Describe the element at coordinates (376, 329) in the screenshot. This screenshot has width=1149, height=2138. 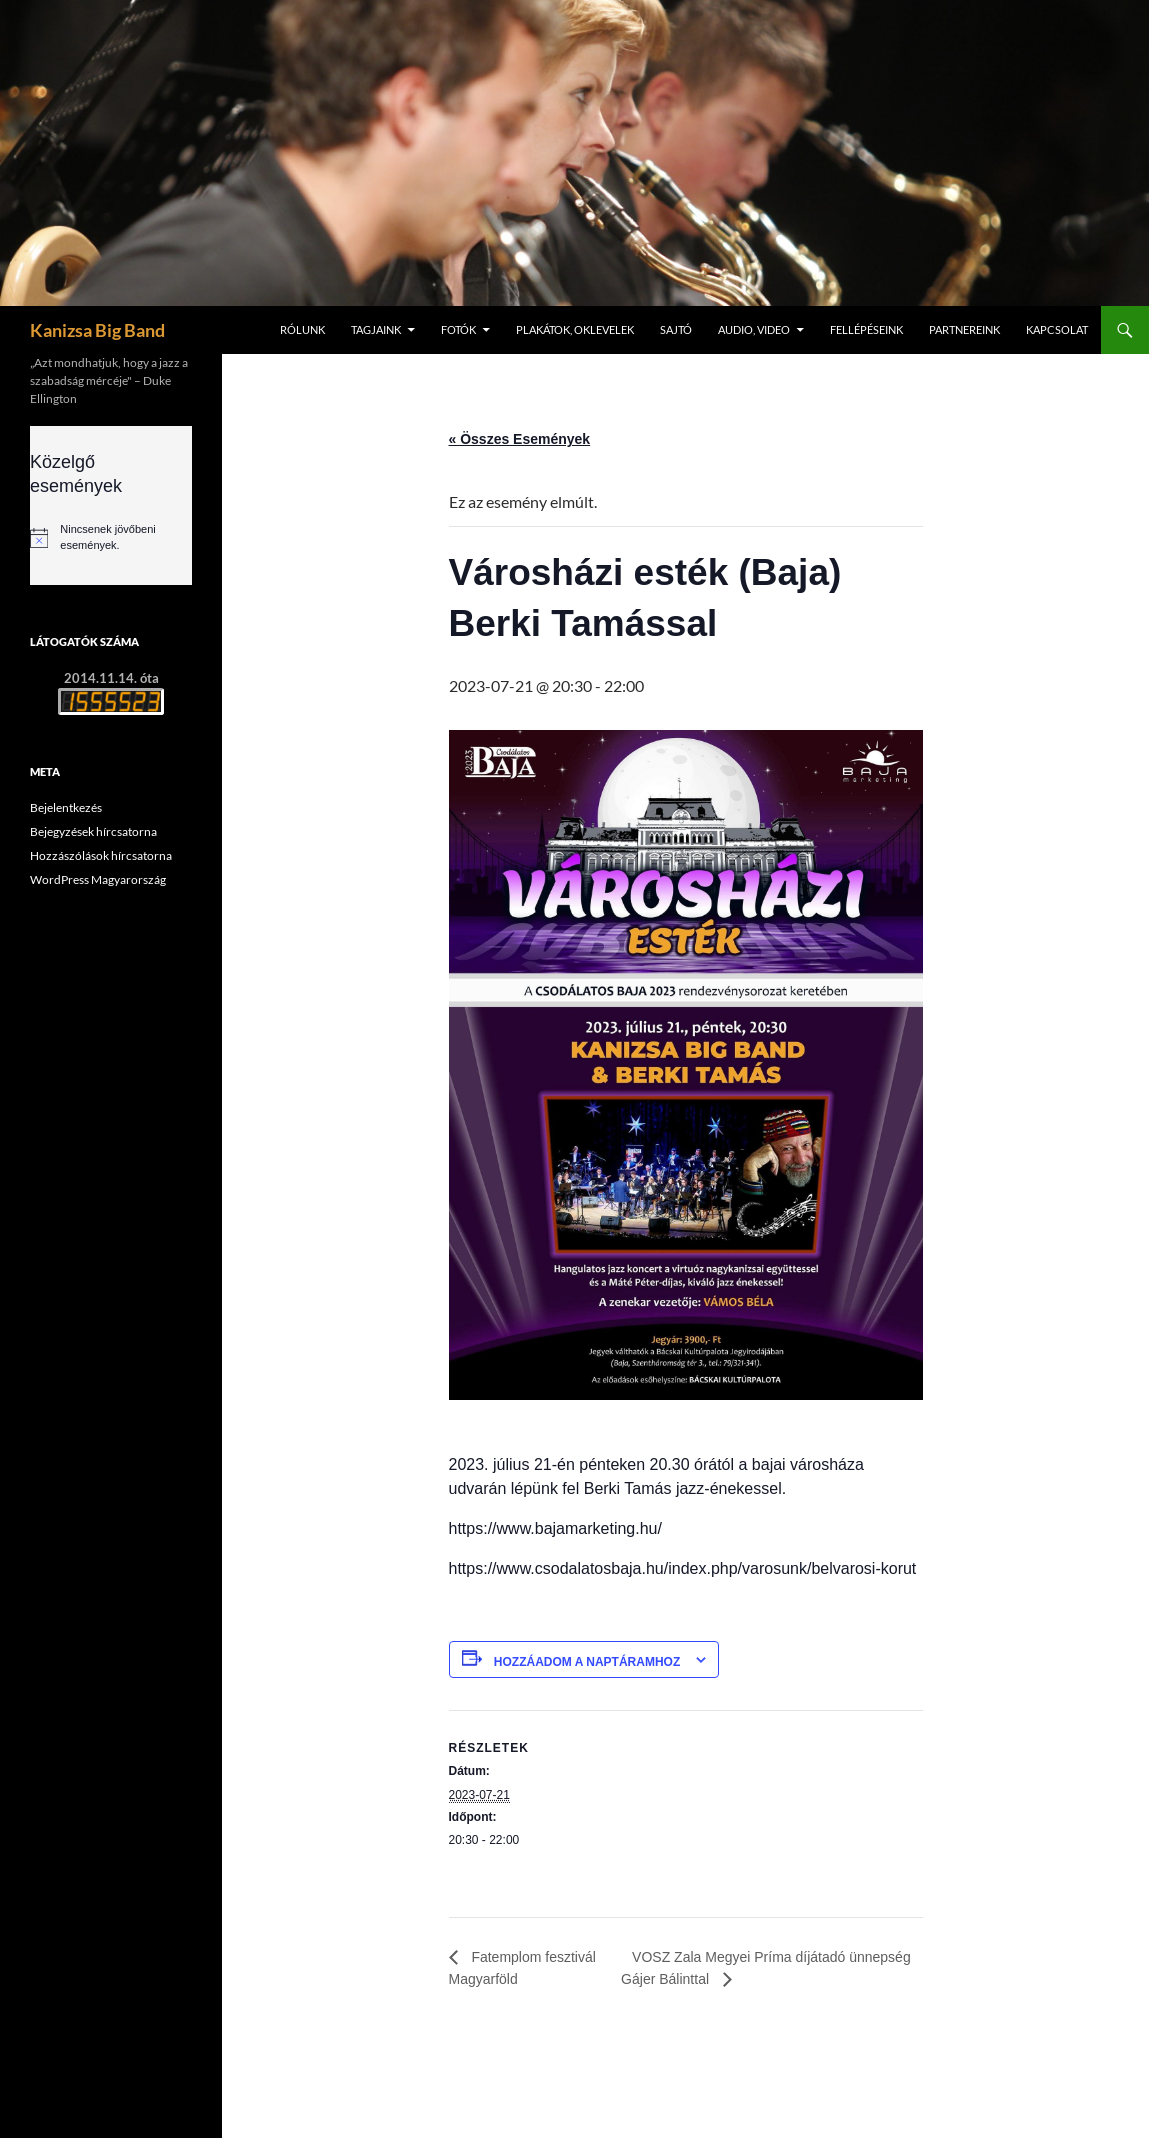
I see `Tagjaink` at that location.